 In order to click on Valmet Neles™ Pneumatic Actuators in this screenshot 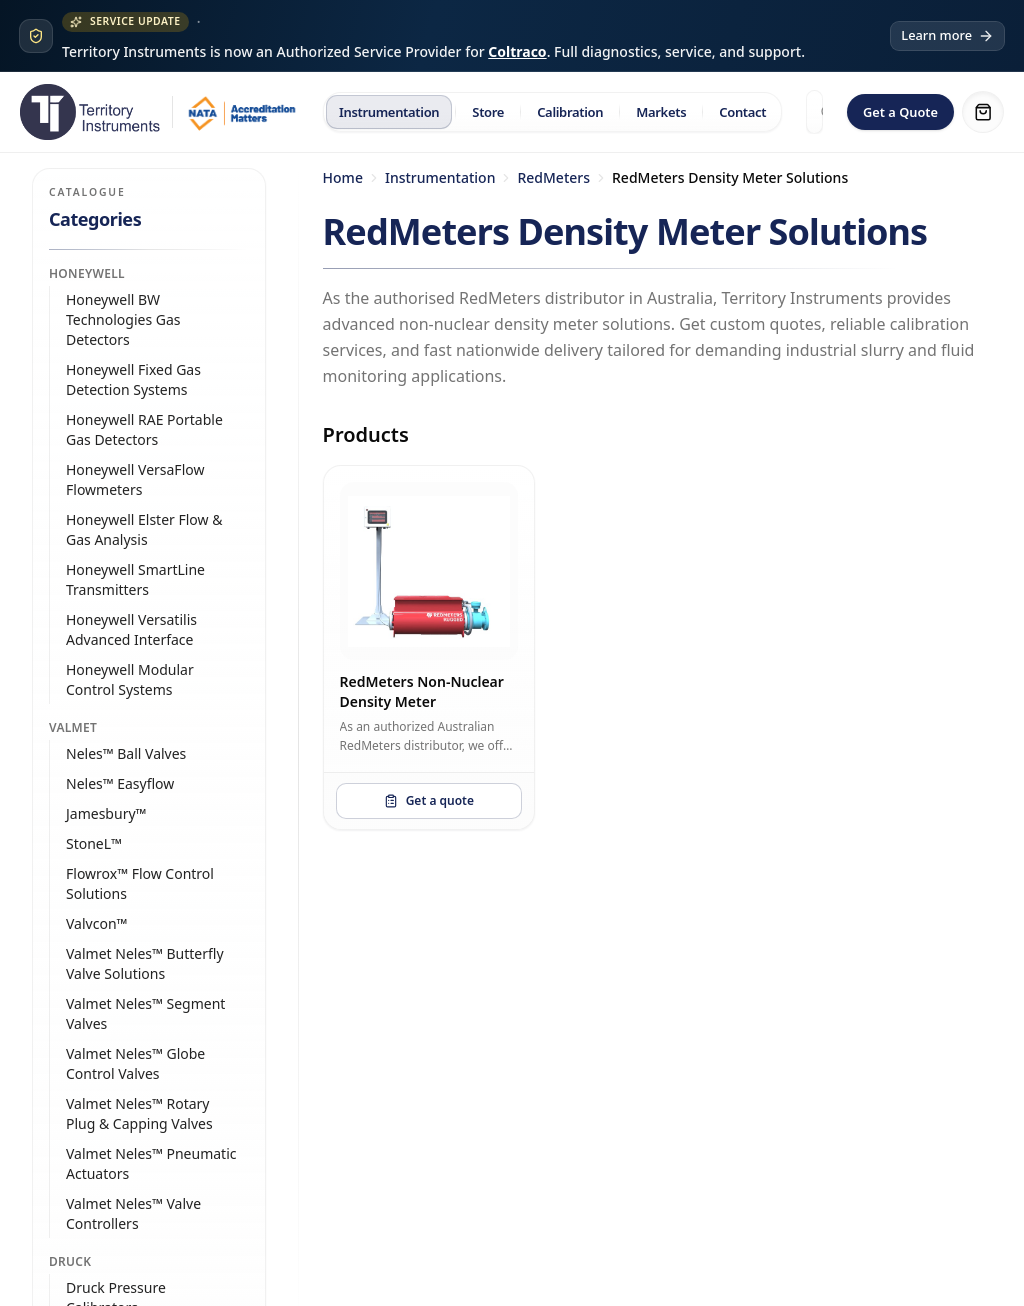, I will do `click(151, 1163)`.